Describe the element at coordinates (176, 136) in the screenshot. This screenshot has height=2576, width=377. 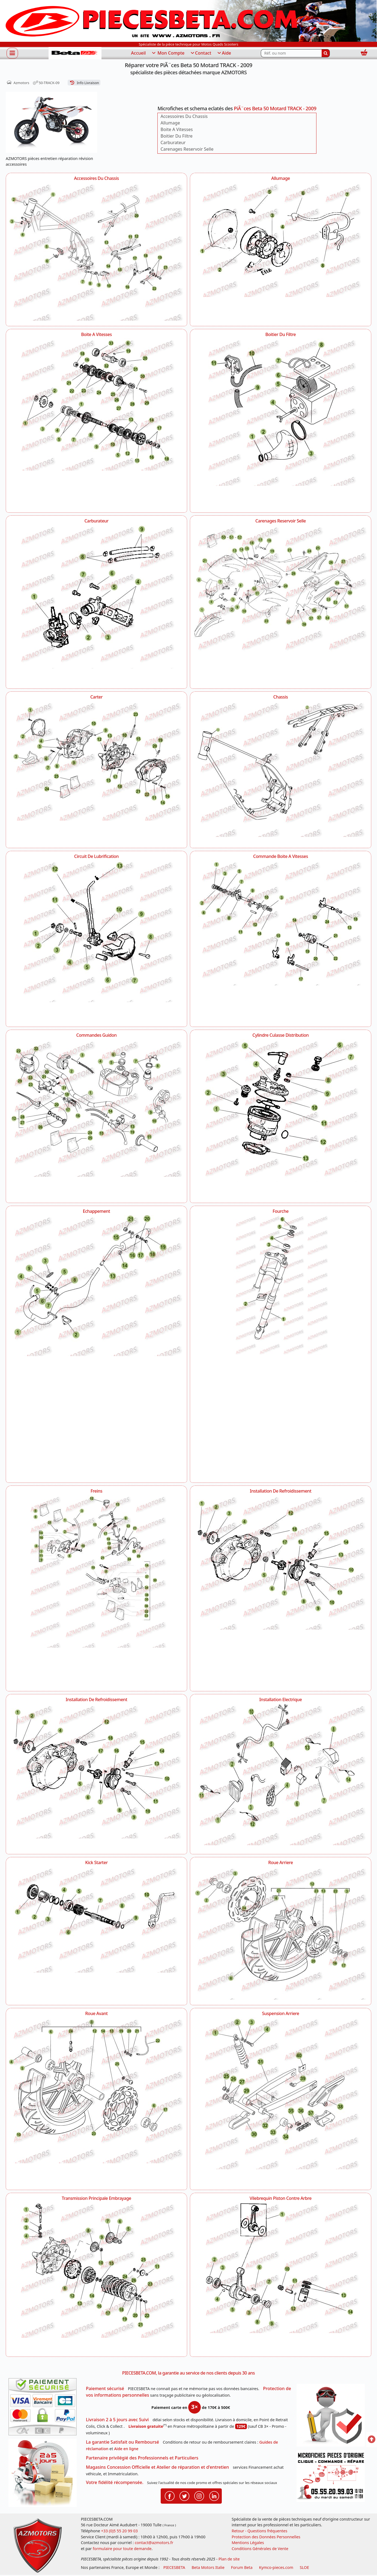
I see `Boitier Du Filtre` at that location.